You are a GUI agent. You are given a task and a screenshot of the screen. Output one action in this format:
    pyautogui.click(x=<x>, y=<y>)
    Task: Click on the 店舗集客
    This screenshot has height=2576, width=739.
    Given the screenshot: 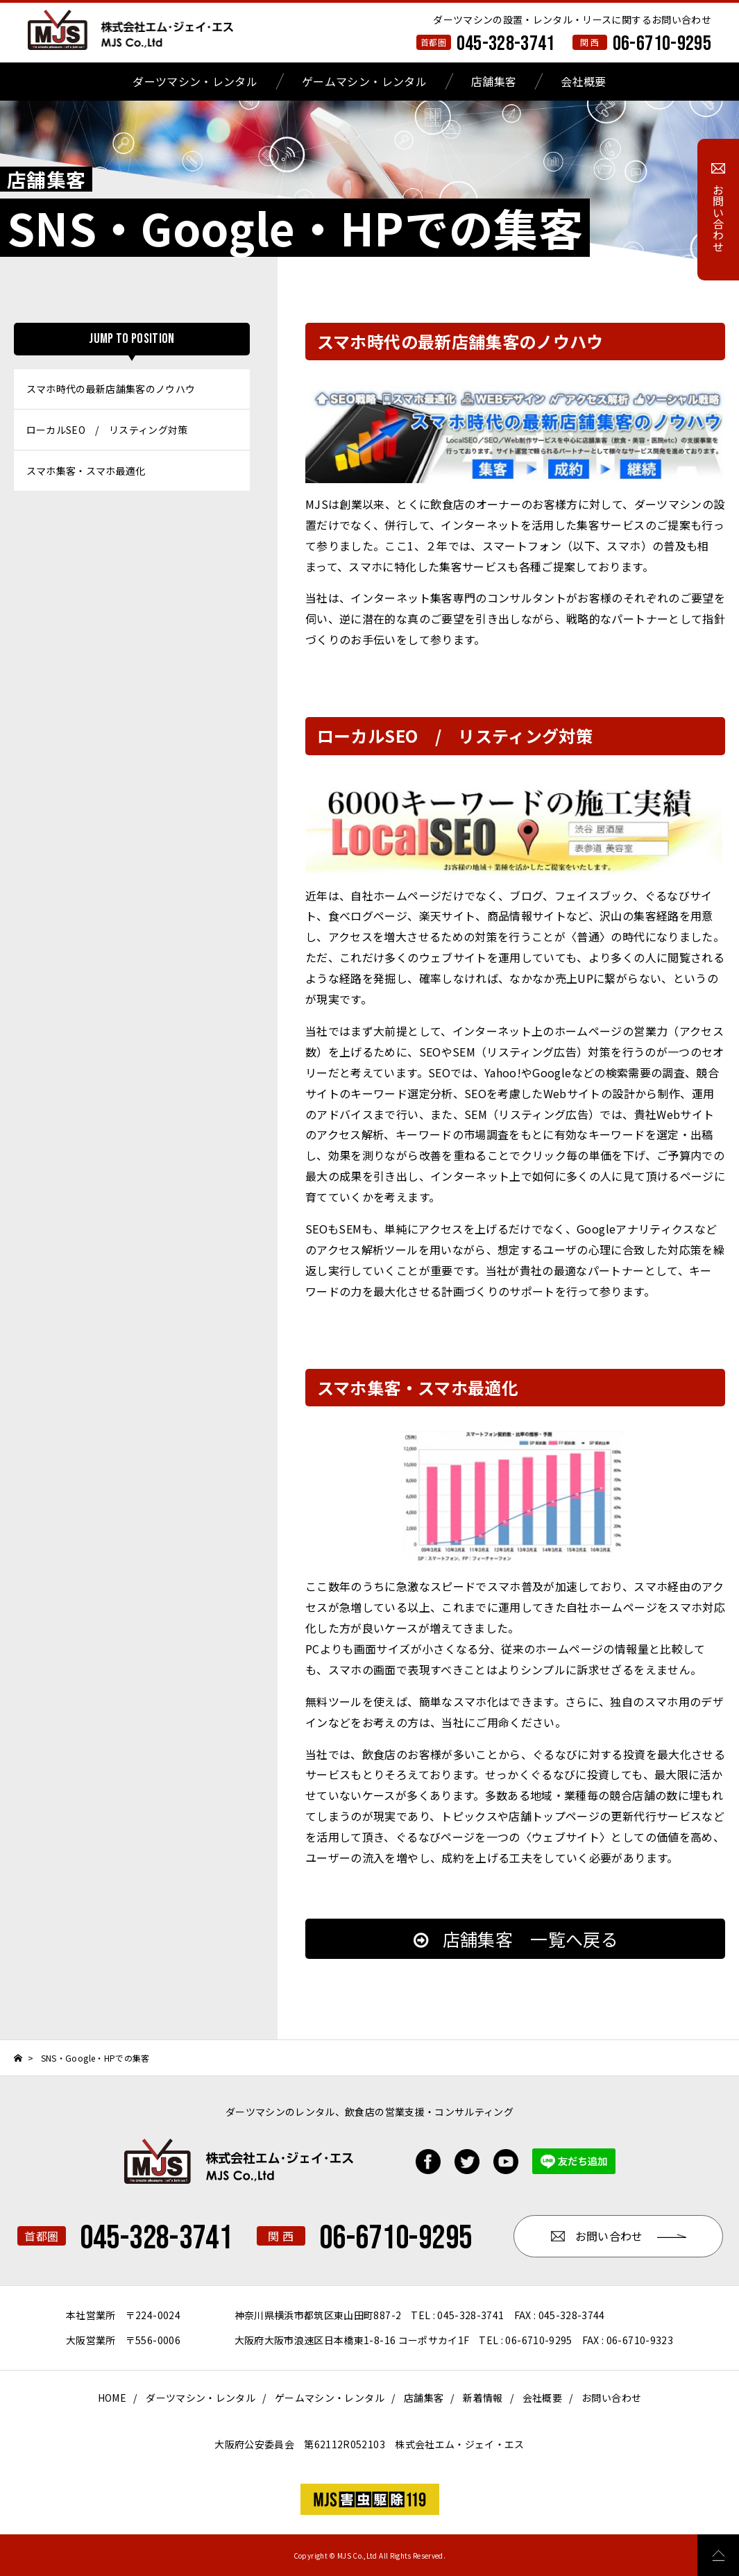 What is the action you would take?
    pyautogui.click(x=493, y=81)
    